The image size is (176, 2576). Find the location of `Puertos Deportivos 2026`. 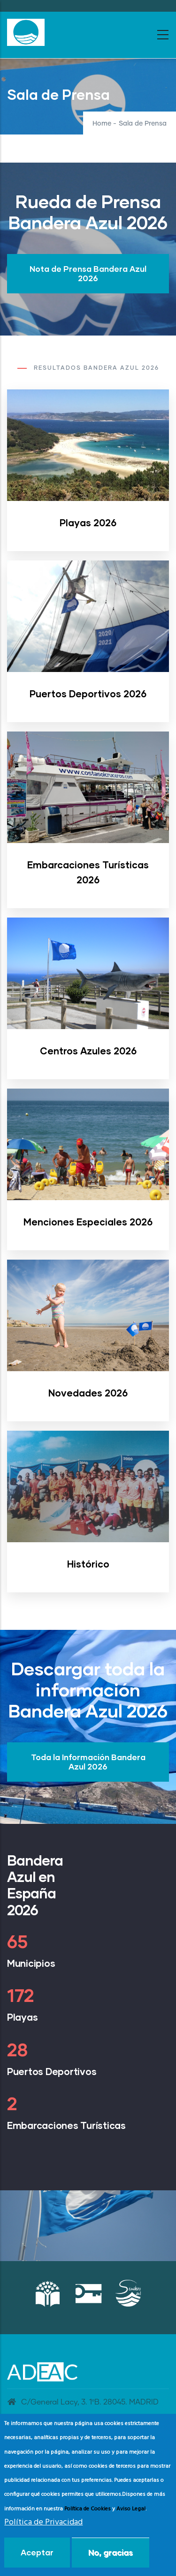

Puertos Deportivos 2026 is located at coordinates (88, 693).